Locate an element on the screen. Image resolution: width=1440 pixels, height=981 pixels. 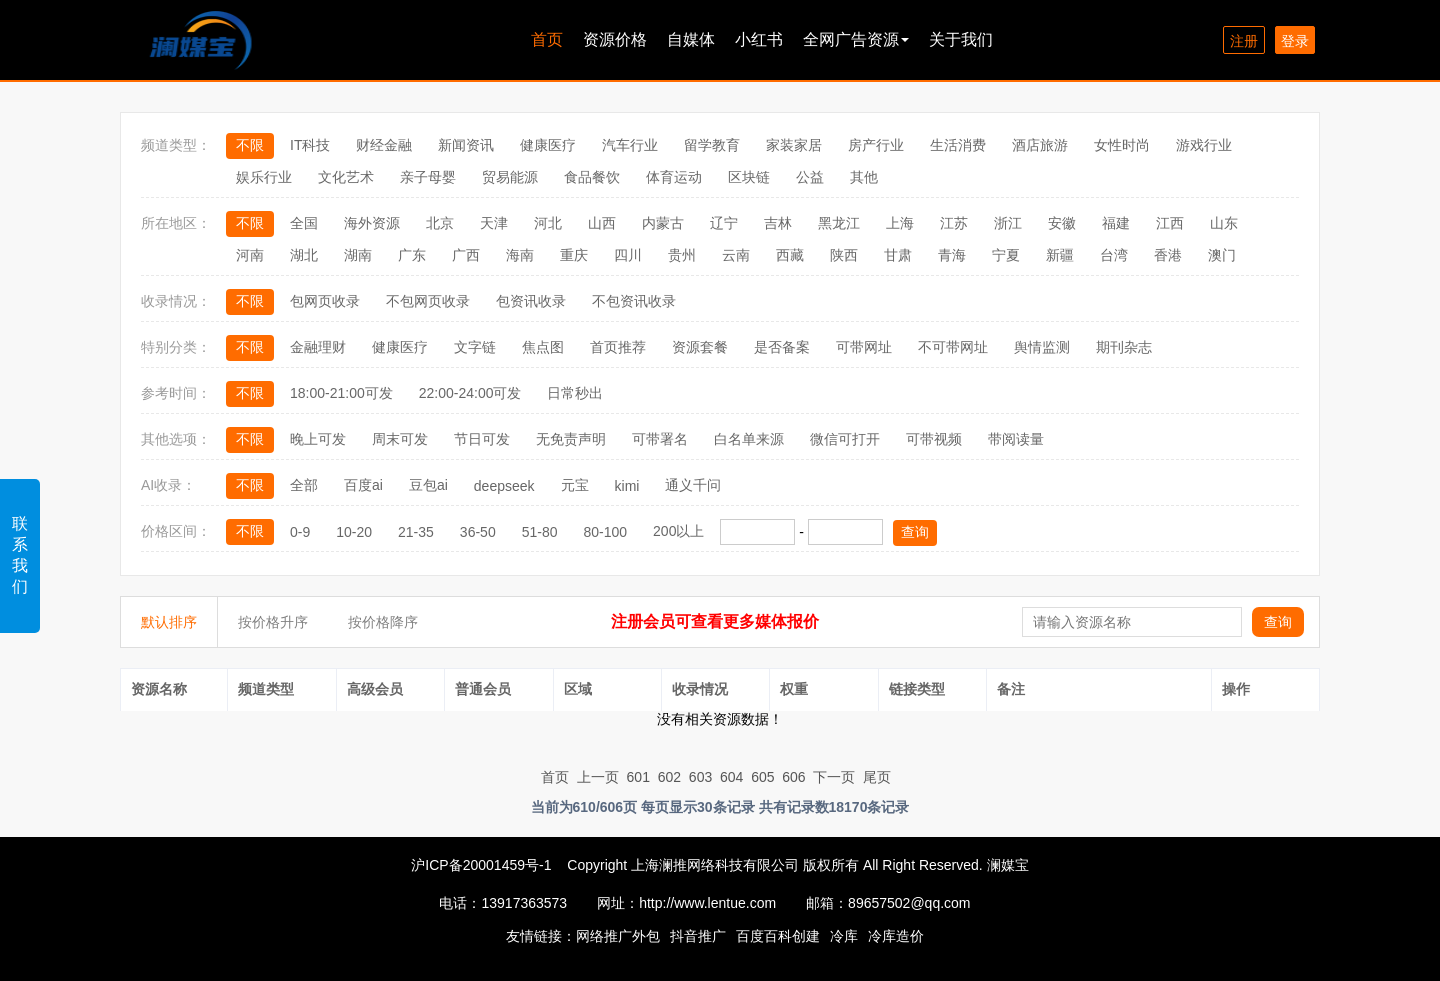
IT科技 is located at coordinates (310, 145).